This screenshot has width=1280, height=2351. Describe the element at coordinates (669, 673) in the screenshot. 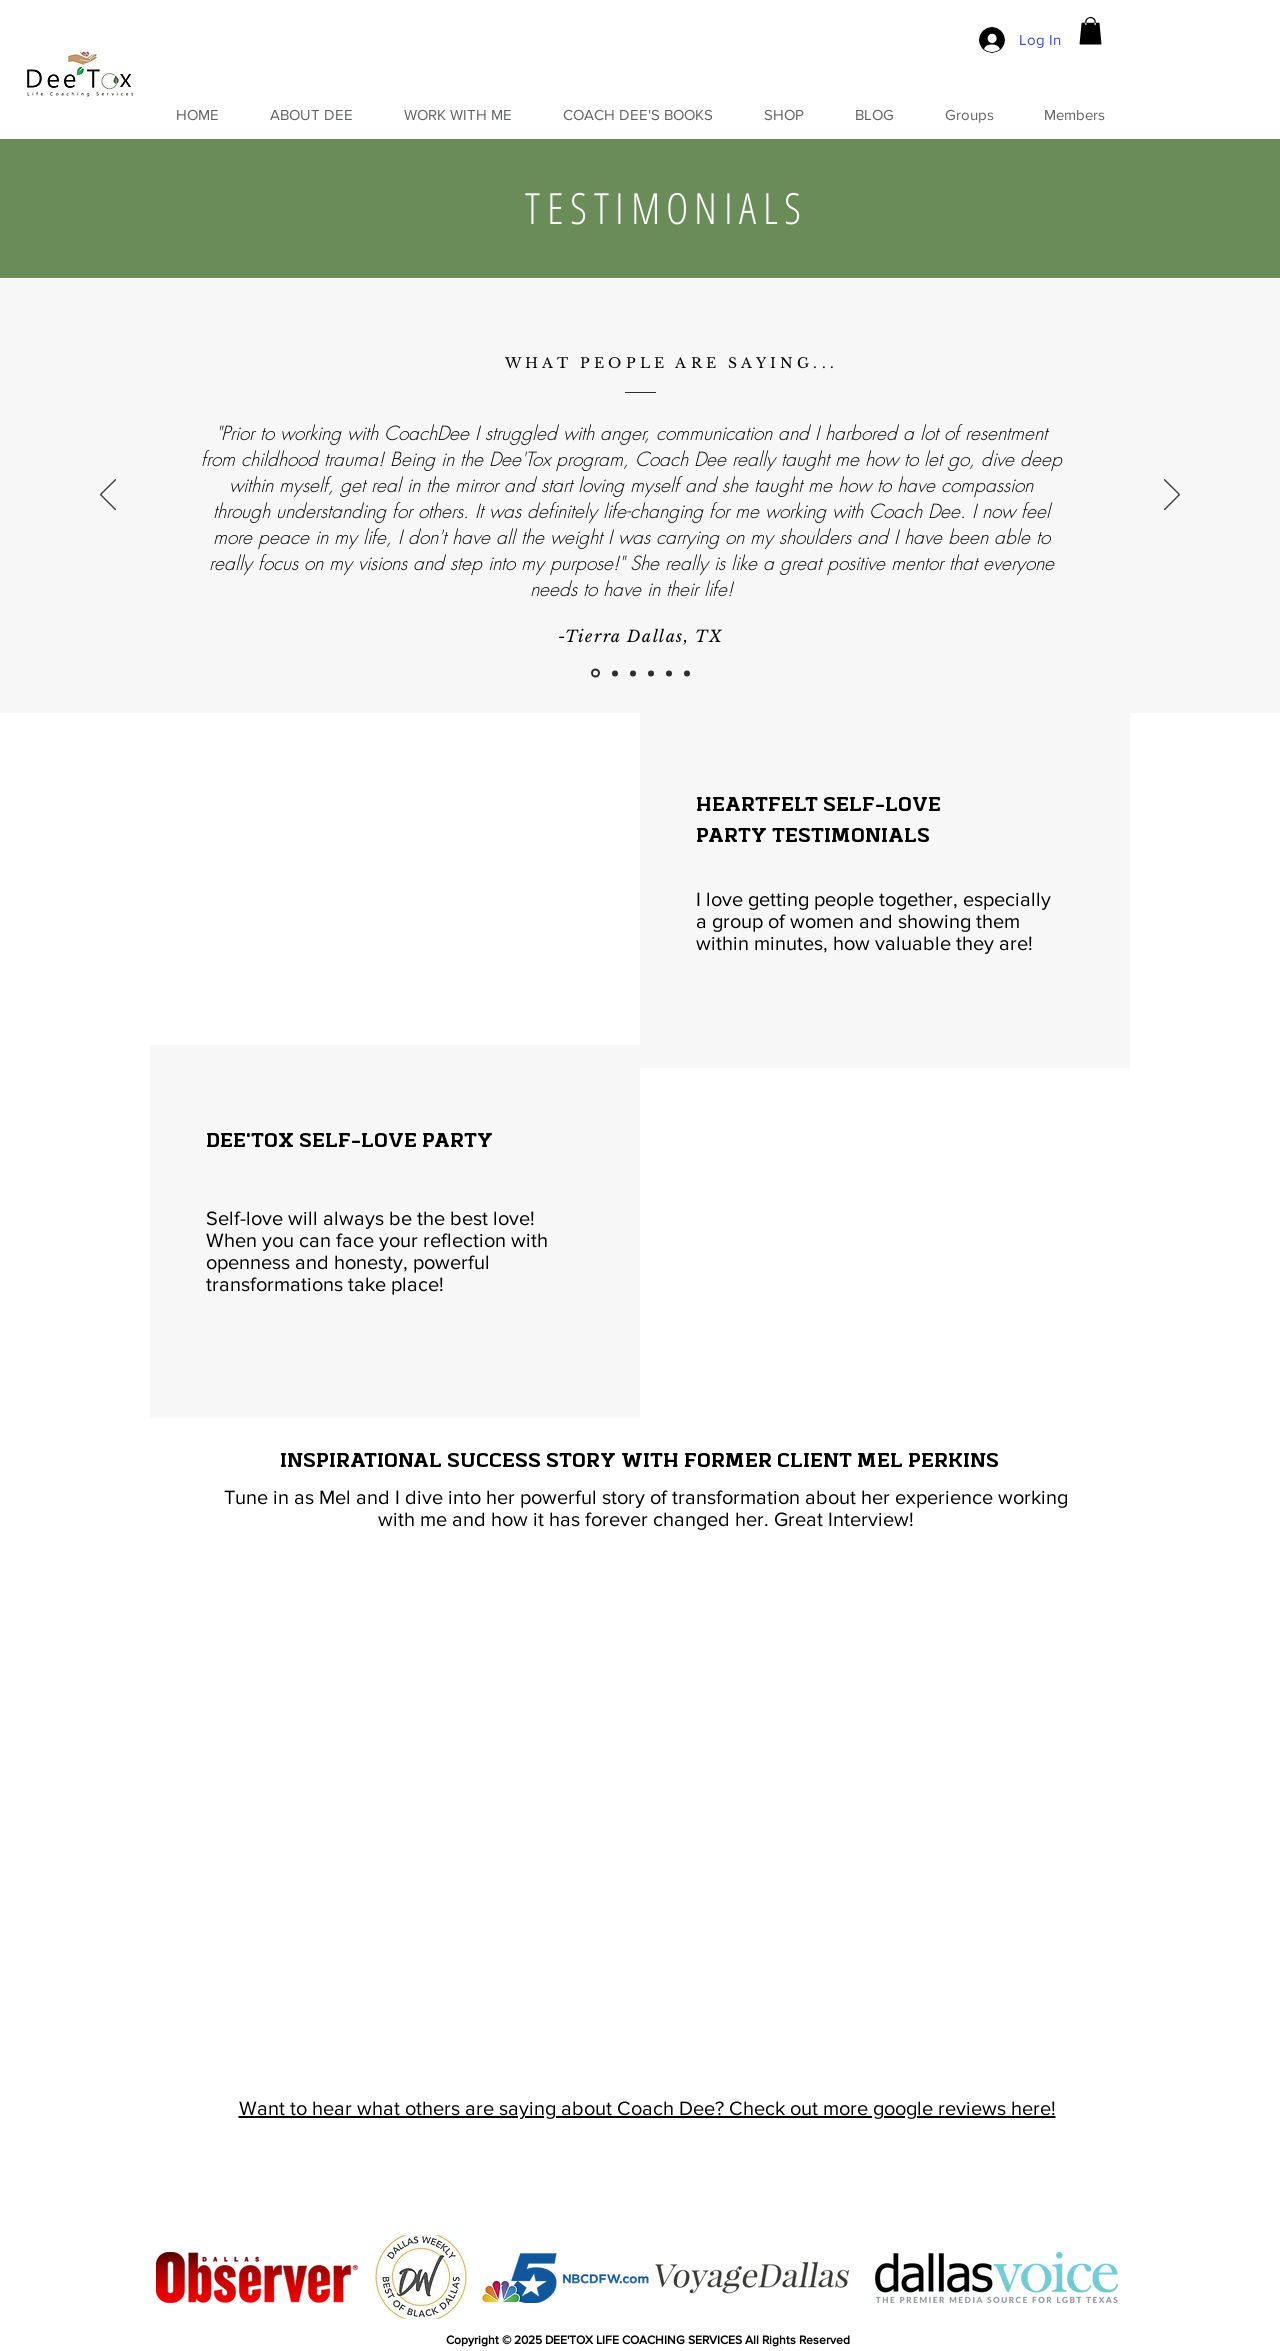

I see `[Copy of Copy of Slide 3]` at that location.